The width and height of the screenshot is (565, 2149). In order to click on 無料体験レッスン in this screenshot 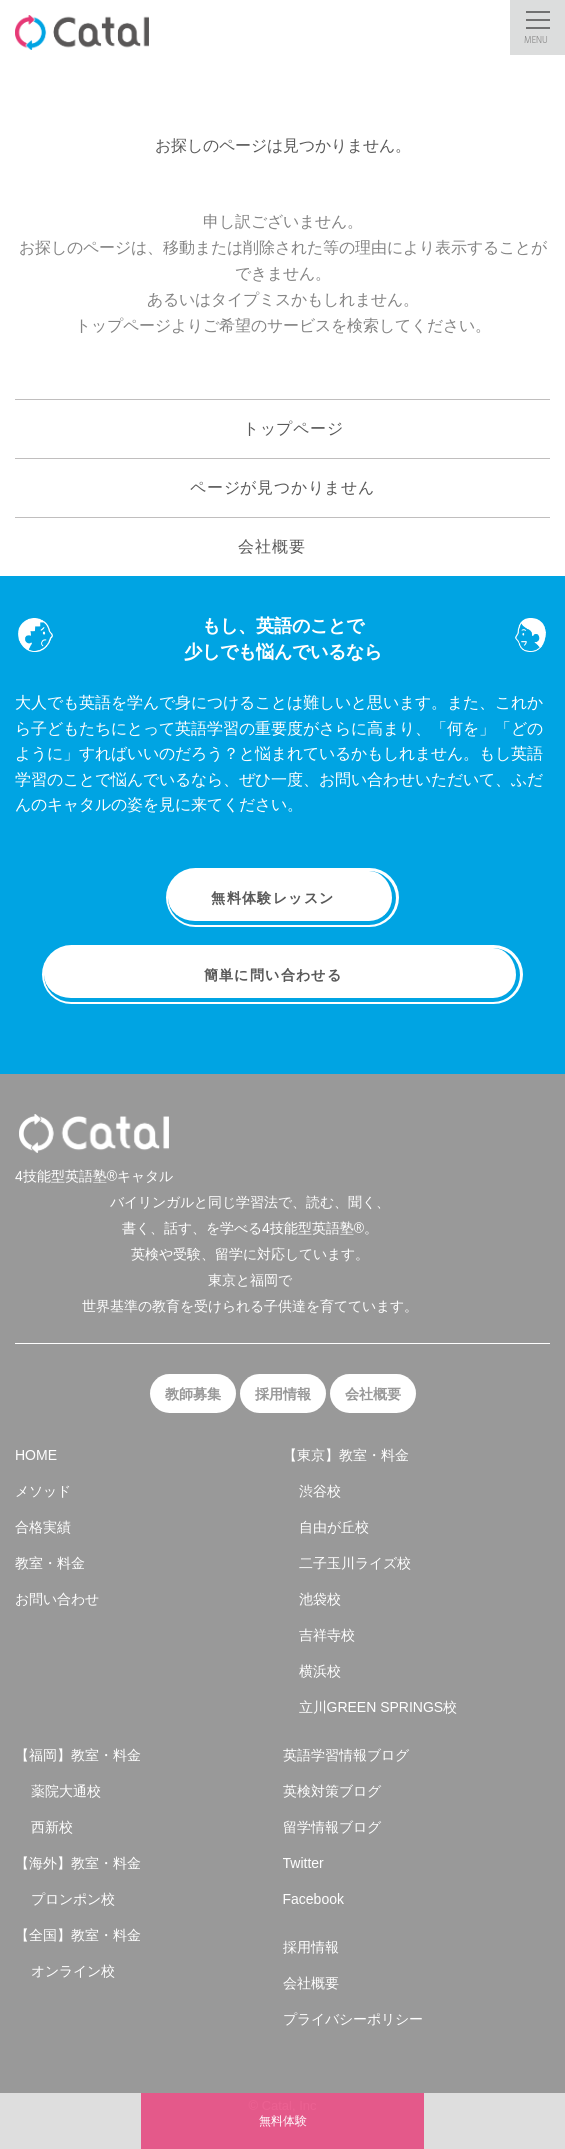, I will do `click(282, 897)`.